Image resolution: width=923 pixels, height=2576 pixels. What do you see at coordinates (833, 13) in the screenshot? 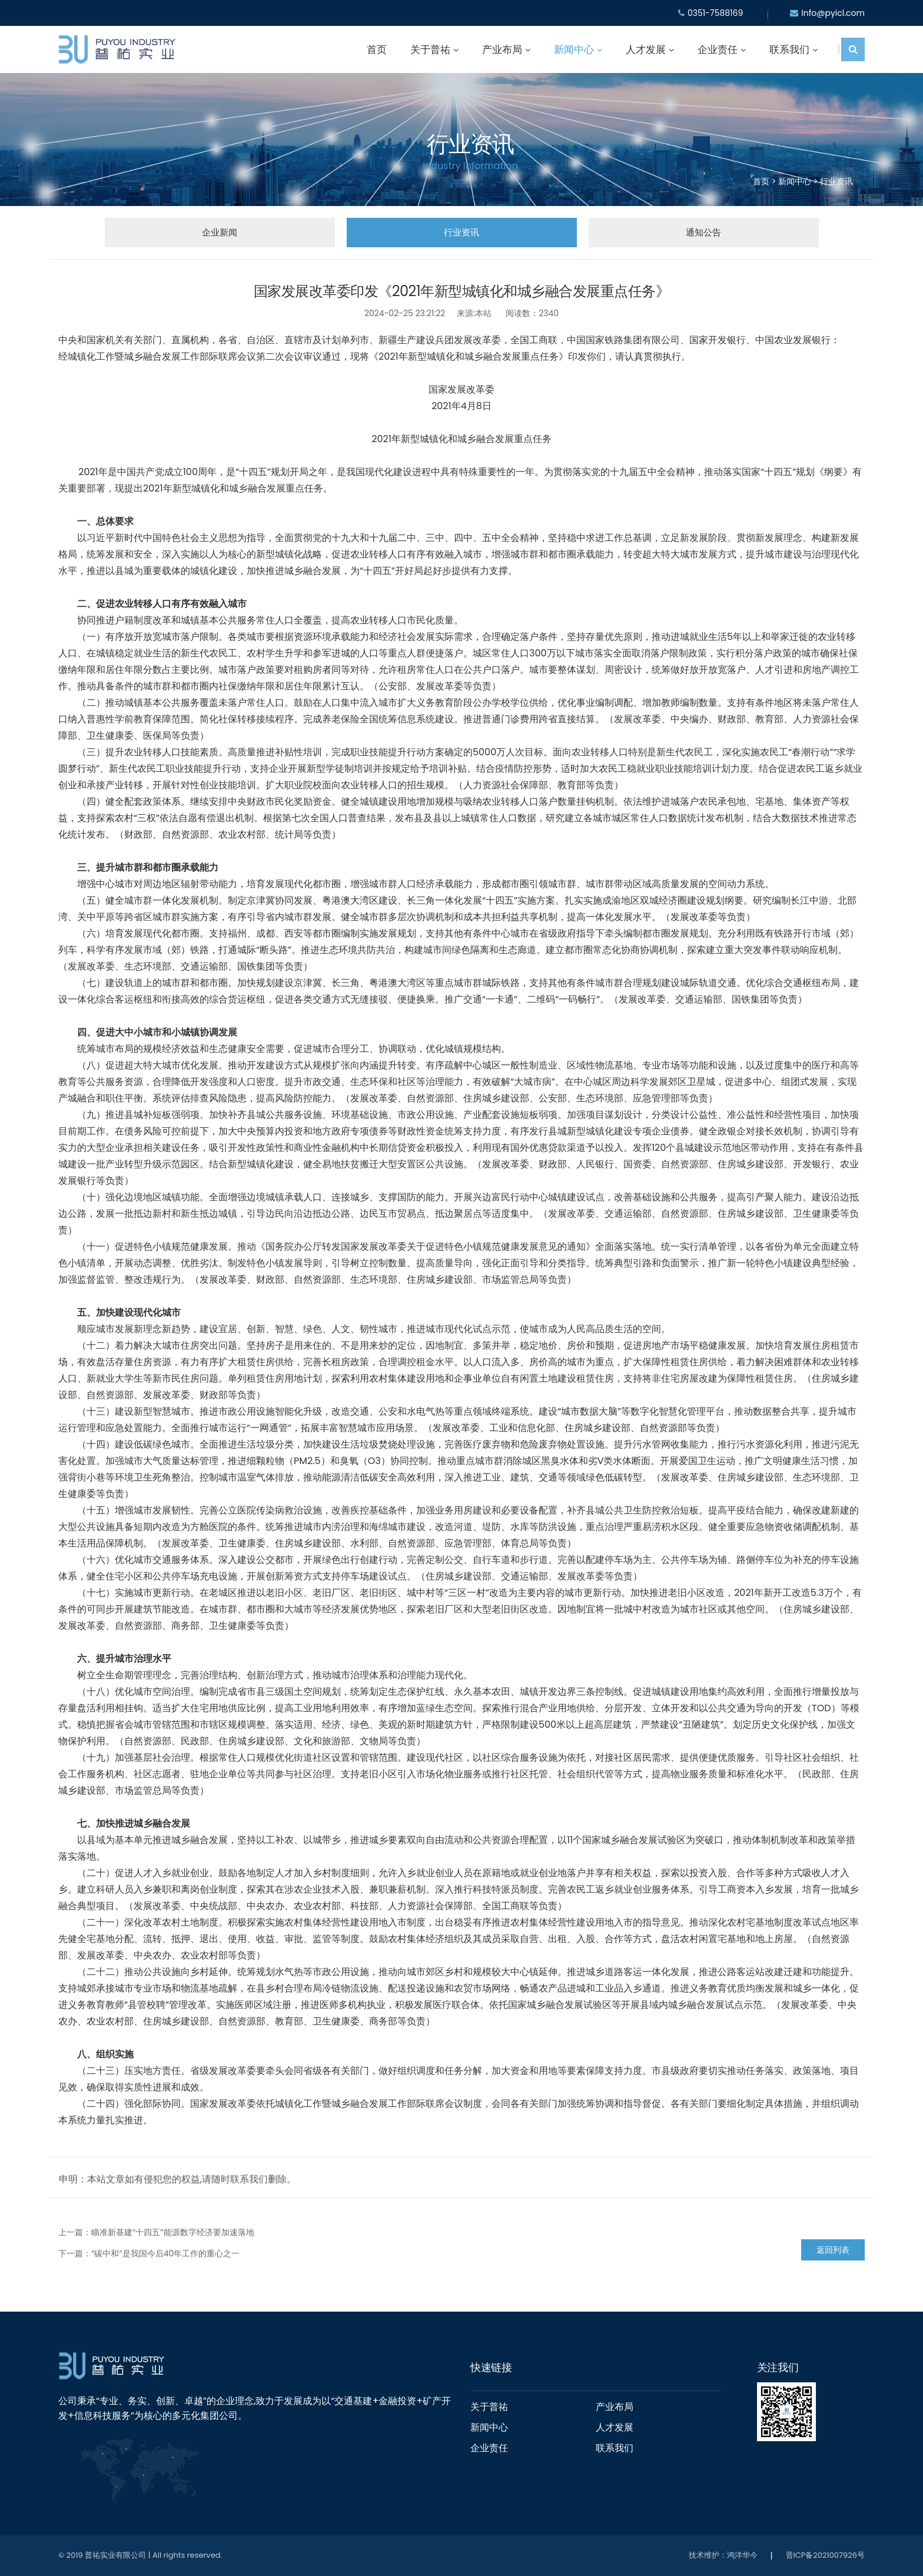
I see `Info@pyicl.com` at bounding box center [833, 13].